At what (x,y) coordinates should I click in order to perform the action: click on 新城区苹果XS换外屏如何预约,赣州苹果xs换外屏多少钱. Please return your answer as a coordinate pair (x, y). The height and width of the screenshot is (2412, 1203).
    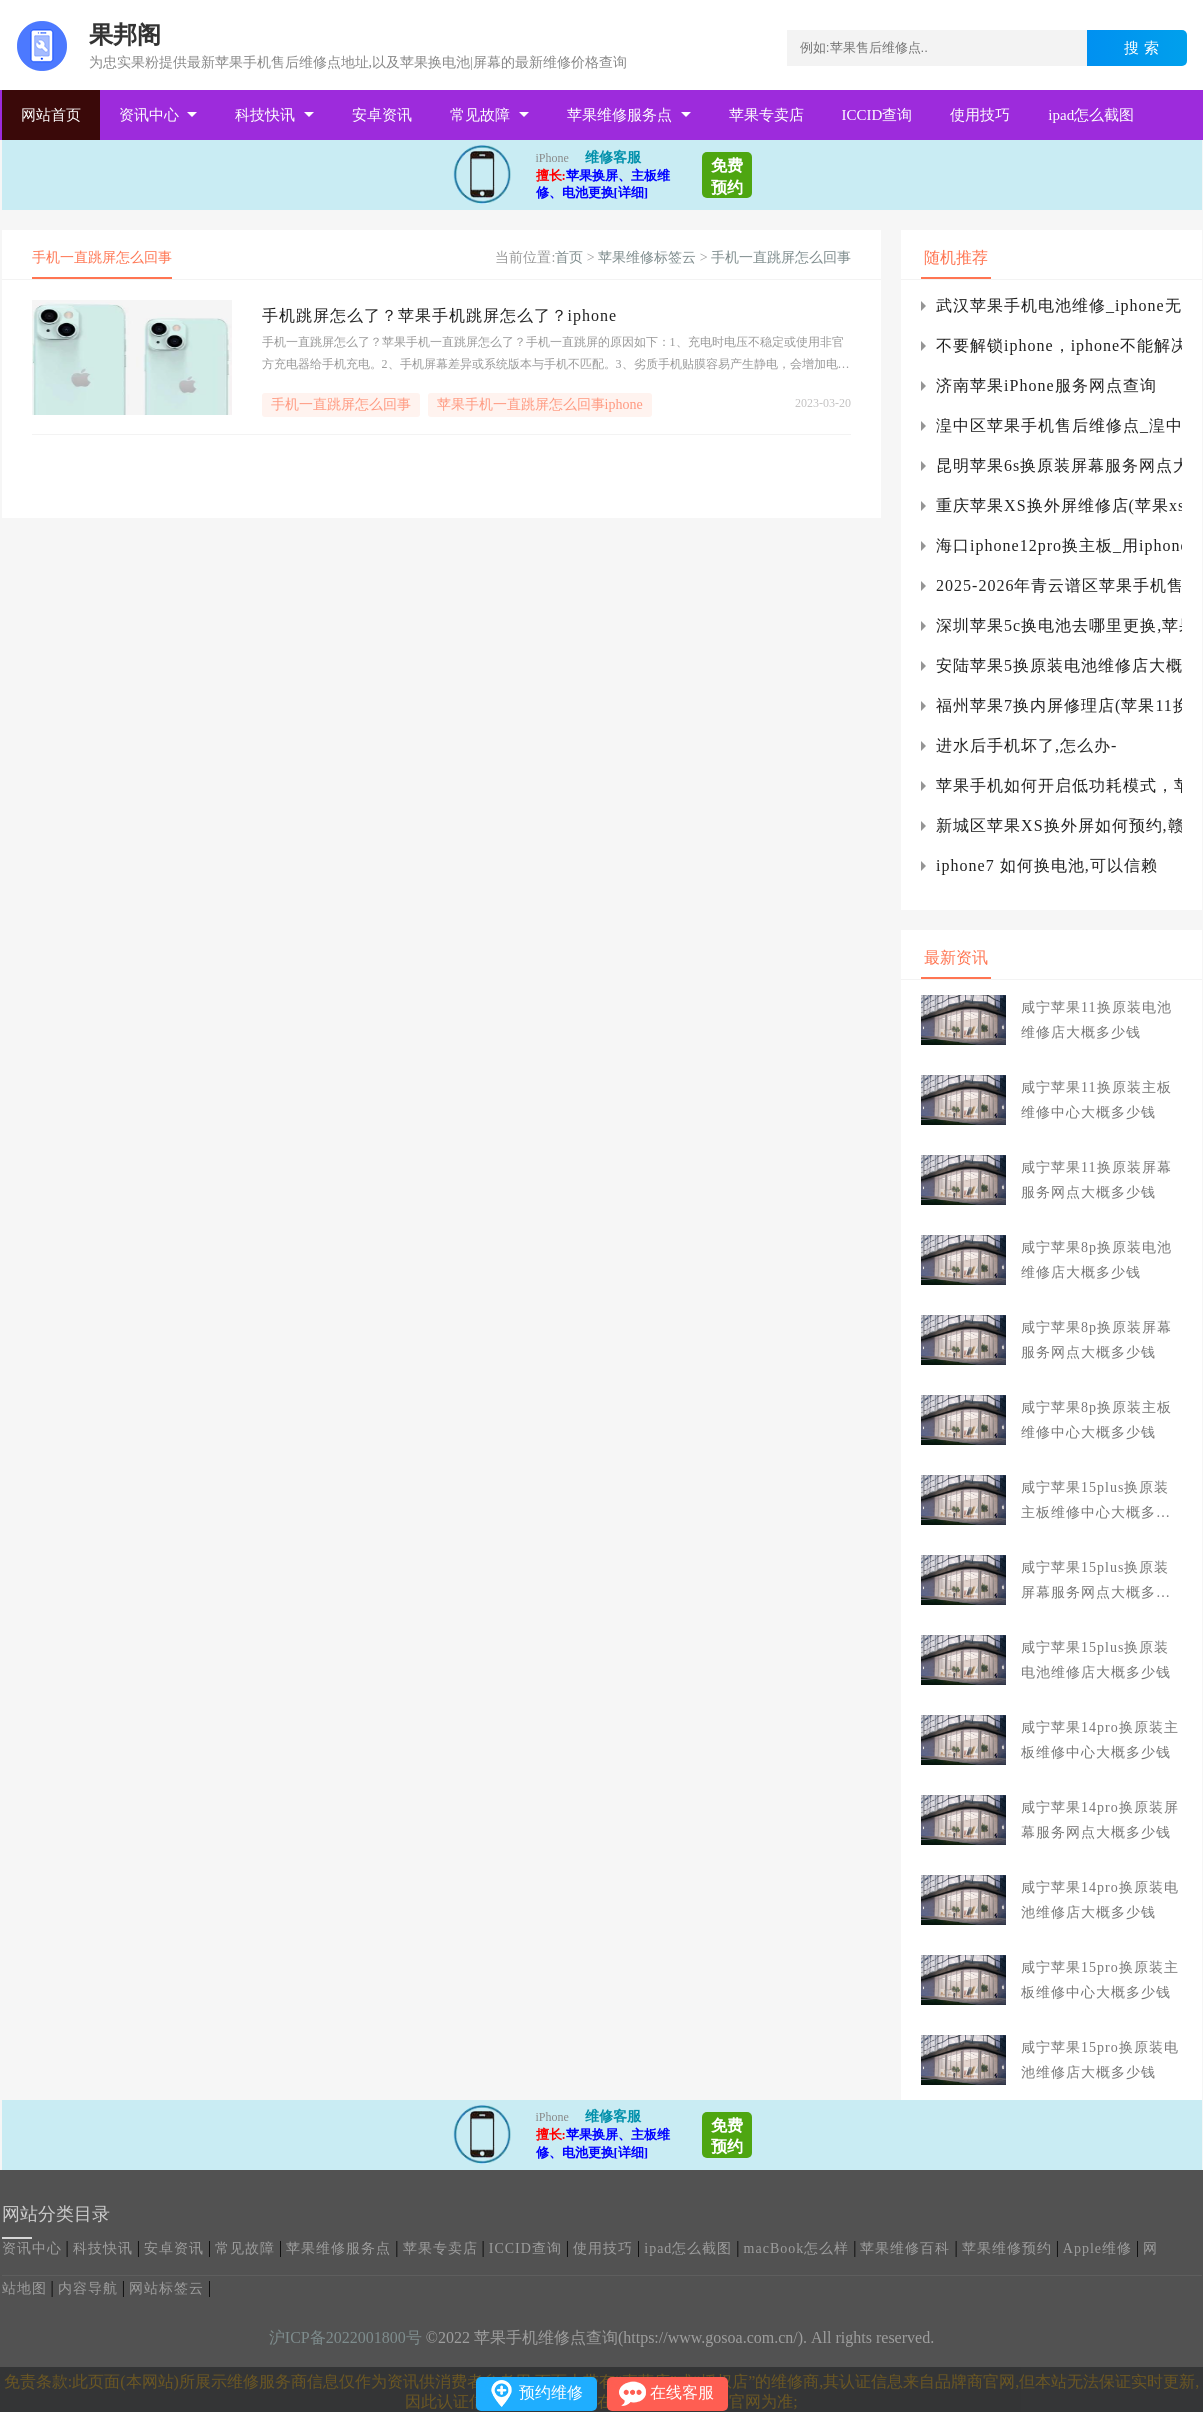
    Looking at the image, I should click on (1058, 825).